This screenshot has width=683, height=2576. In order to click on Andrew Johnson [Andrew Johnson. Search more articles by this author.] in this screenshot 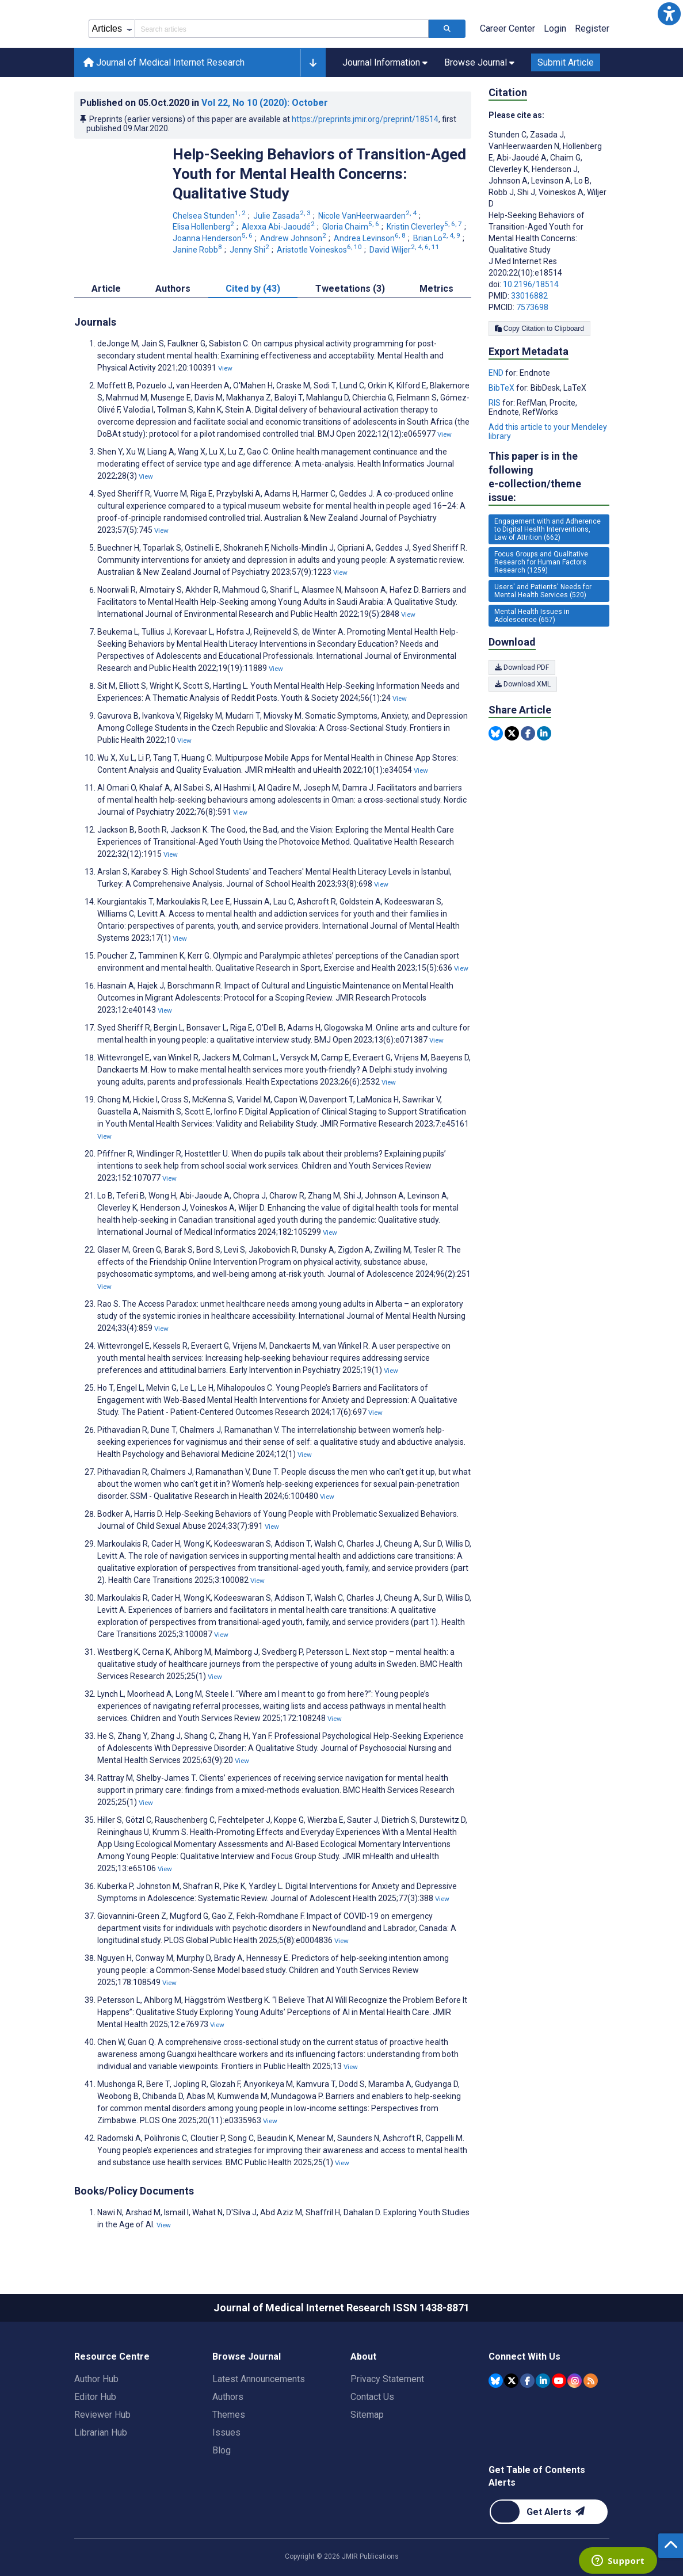, I will do `click(294, 238)`.